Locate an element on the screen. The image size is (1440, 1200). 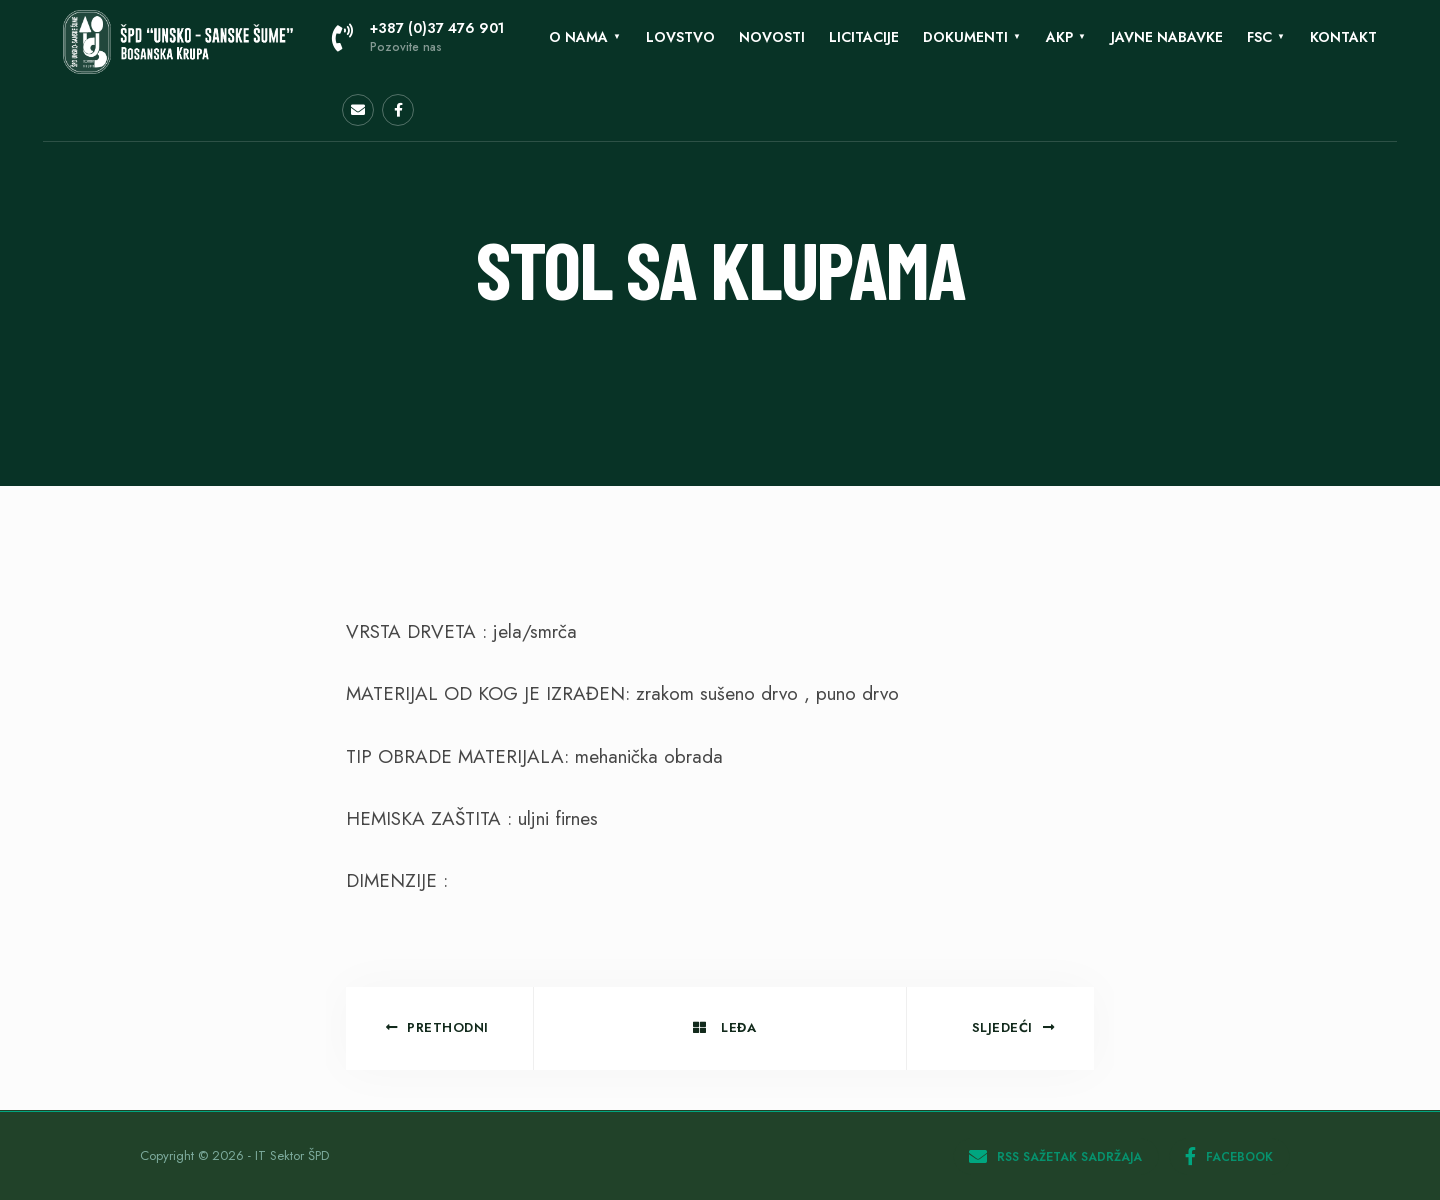
O nama is located at coordinates (578, 37).